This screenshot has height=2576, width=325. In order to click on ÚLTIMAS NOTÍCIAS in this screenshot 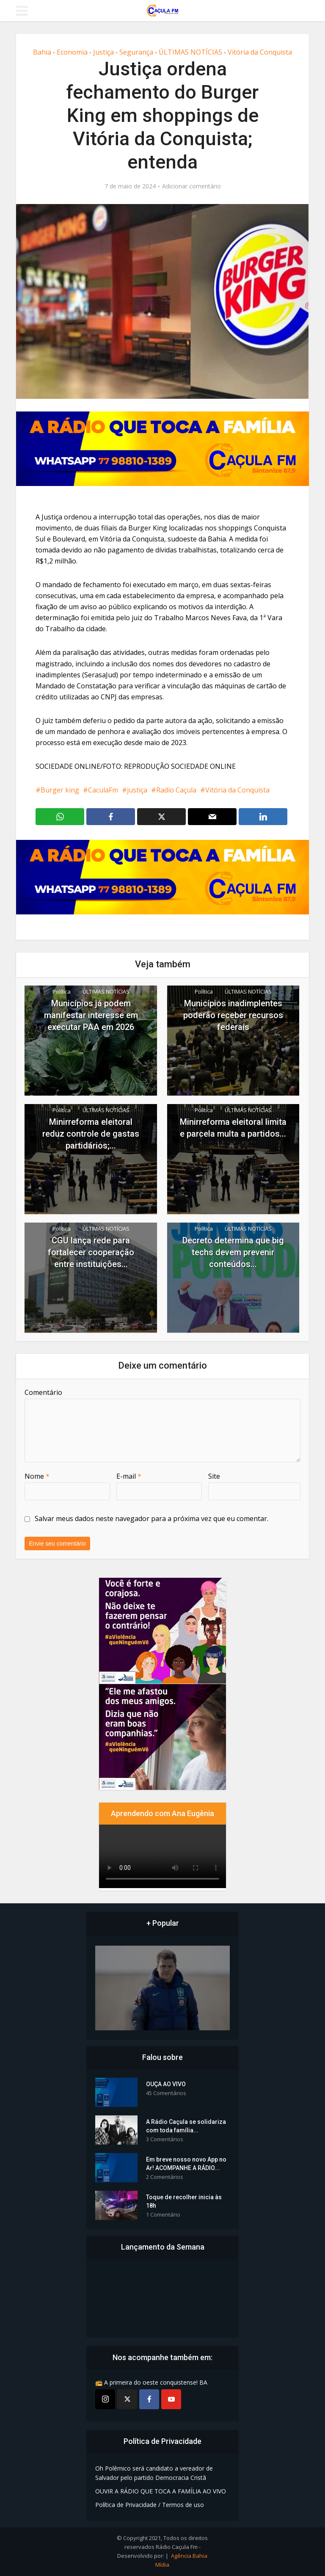, I will do `click(190, 52)`.